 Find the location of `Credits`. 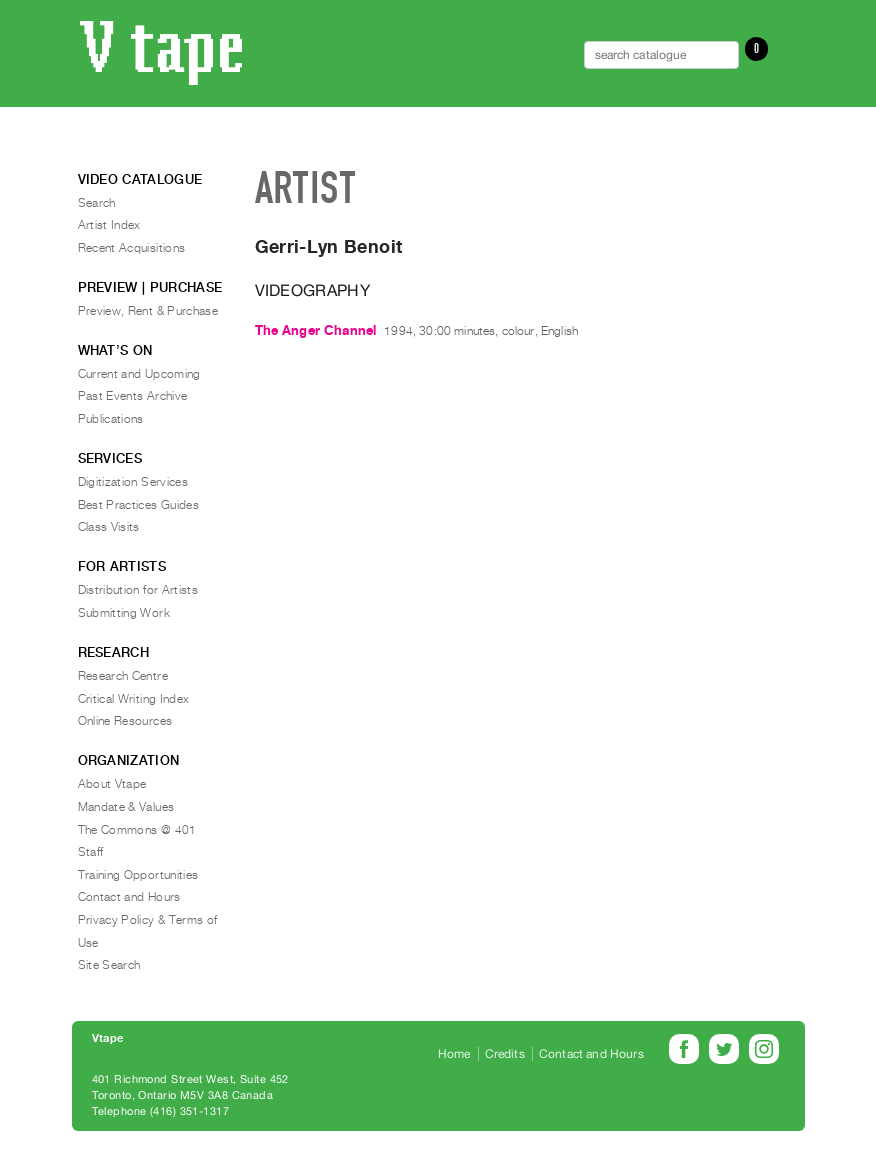

Credits is located at coordinates (505, 1054).